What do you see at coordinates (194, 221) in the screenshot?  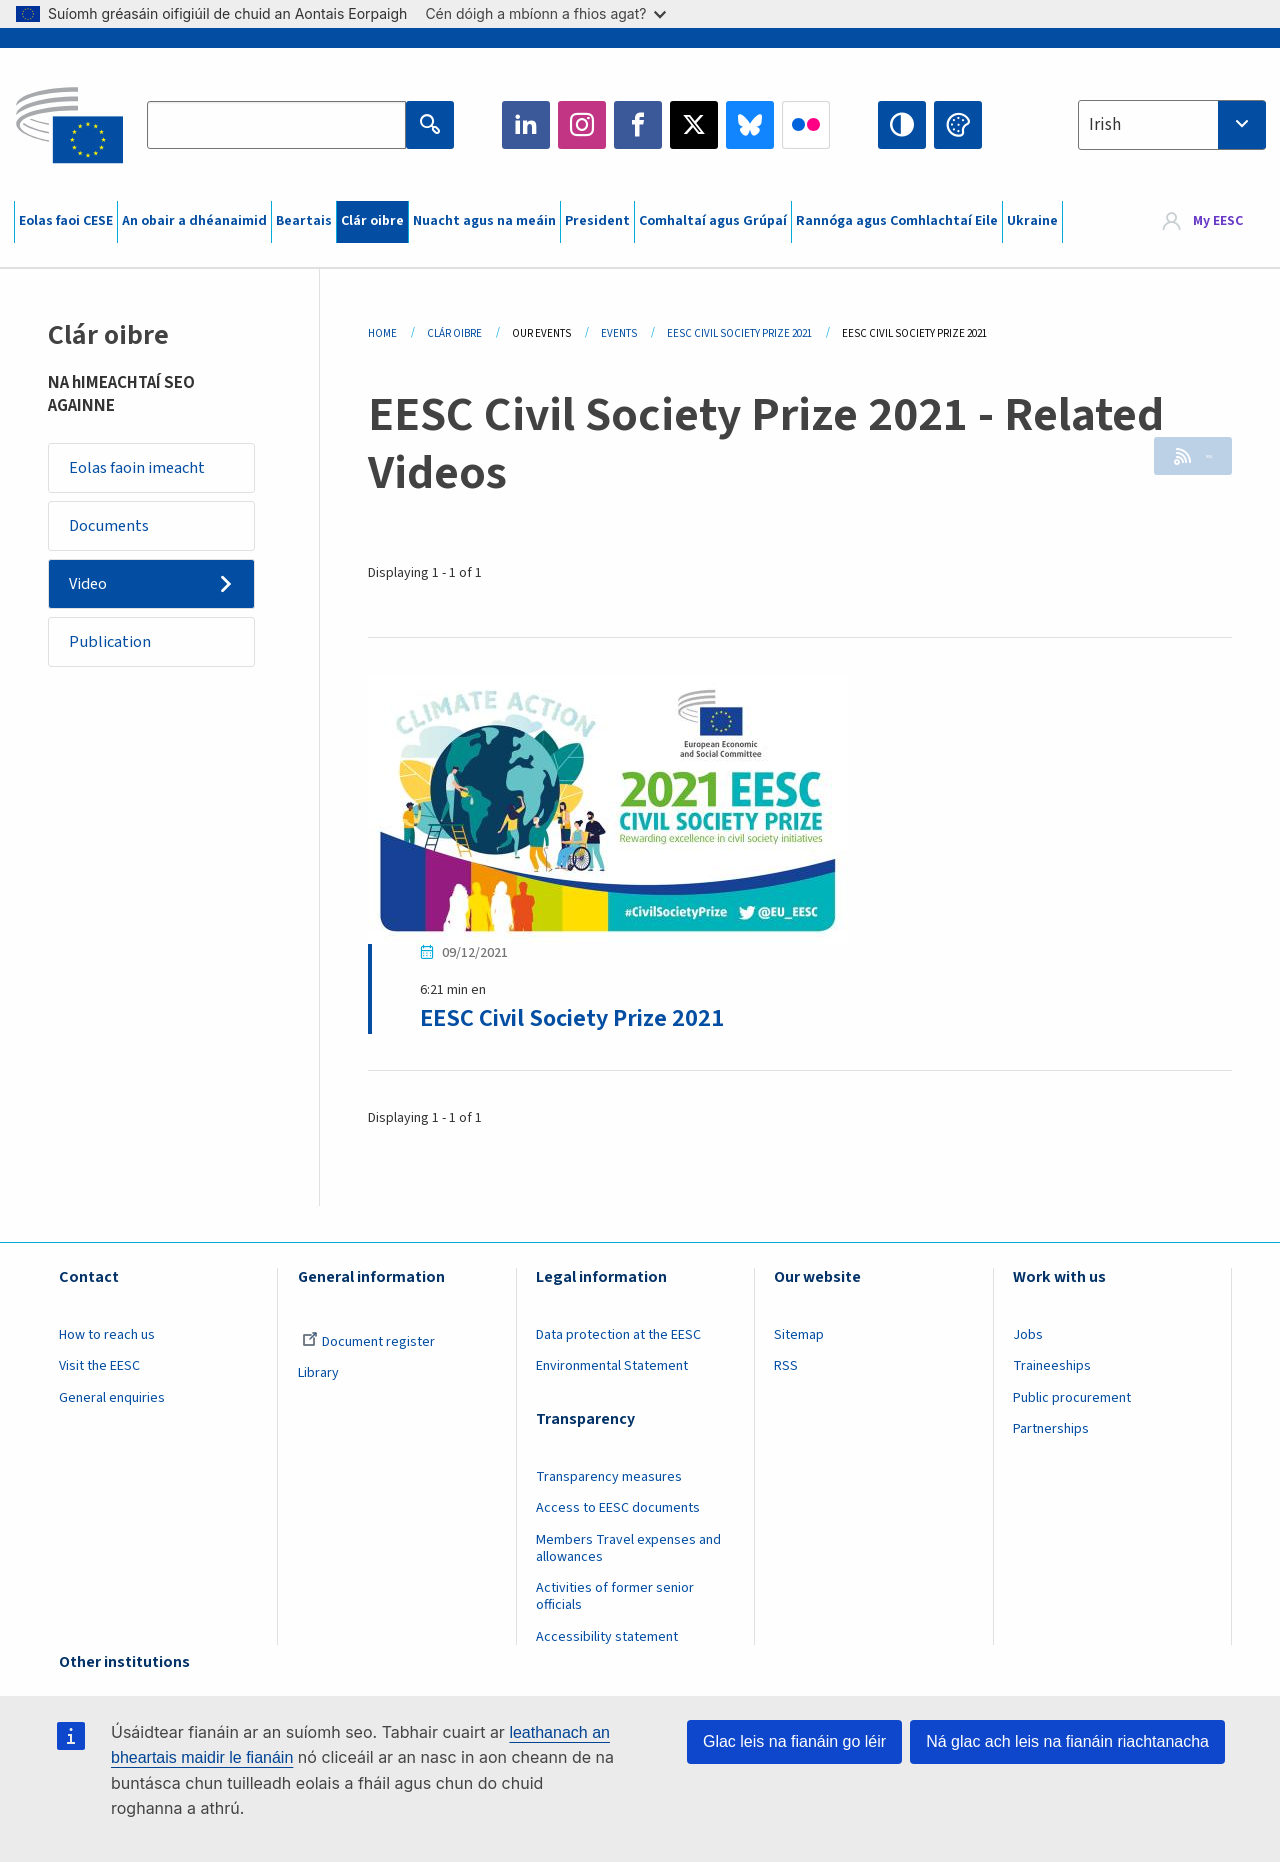 I see `An obair a dhéanaimid` at bounding box center [194, 221].